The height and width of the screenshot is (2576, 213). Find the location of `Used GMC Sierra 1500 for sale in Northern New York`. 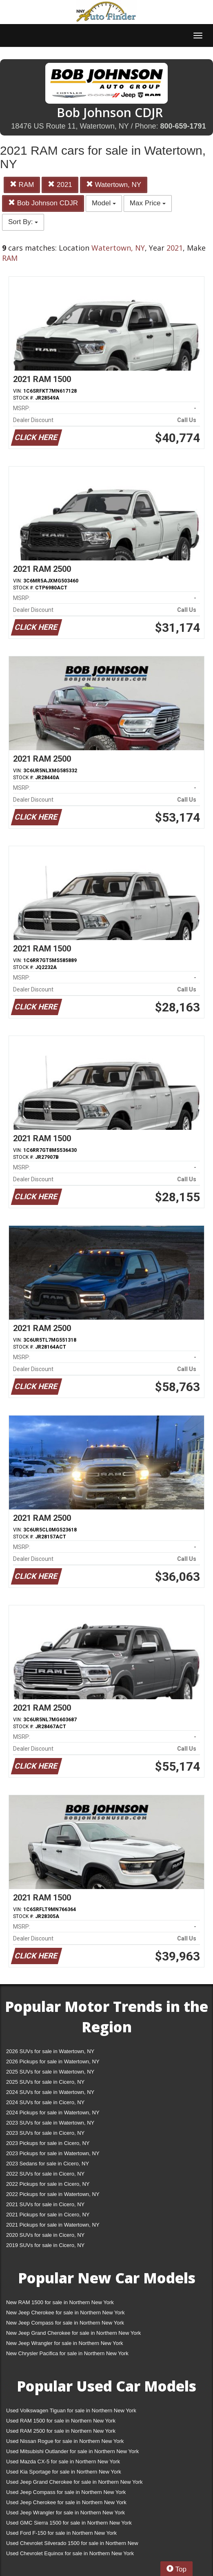

Used GMC Sierra 1500 for sale in Northern New York is located at coordinates (69, 2523).